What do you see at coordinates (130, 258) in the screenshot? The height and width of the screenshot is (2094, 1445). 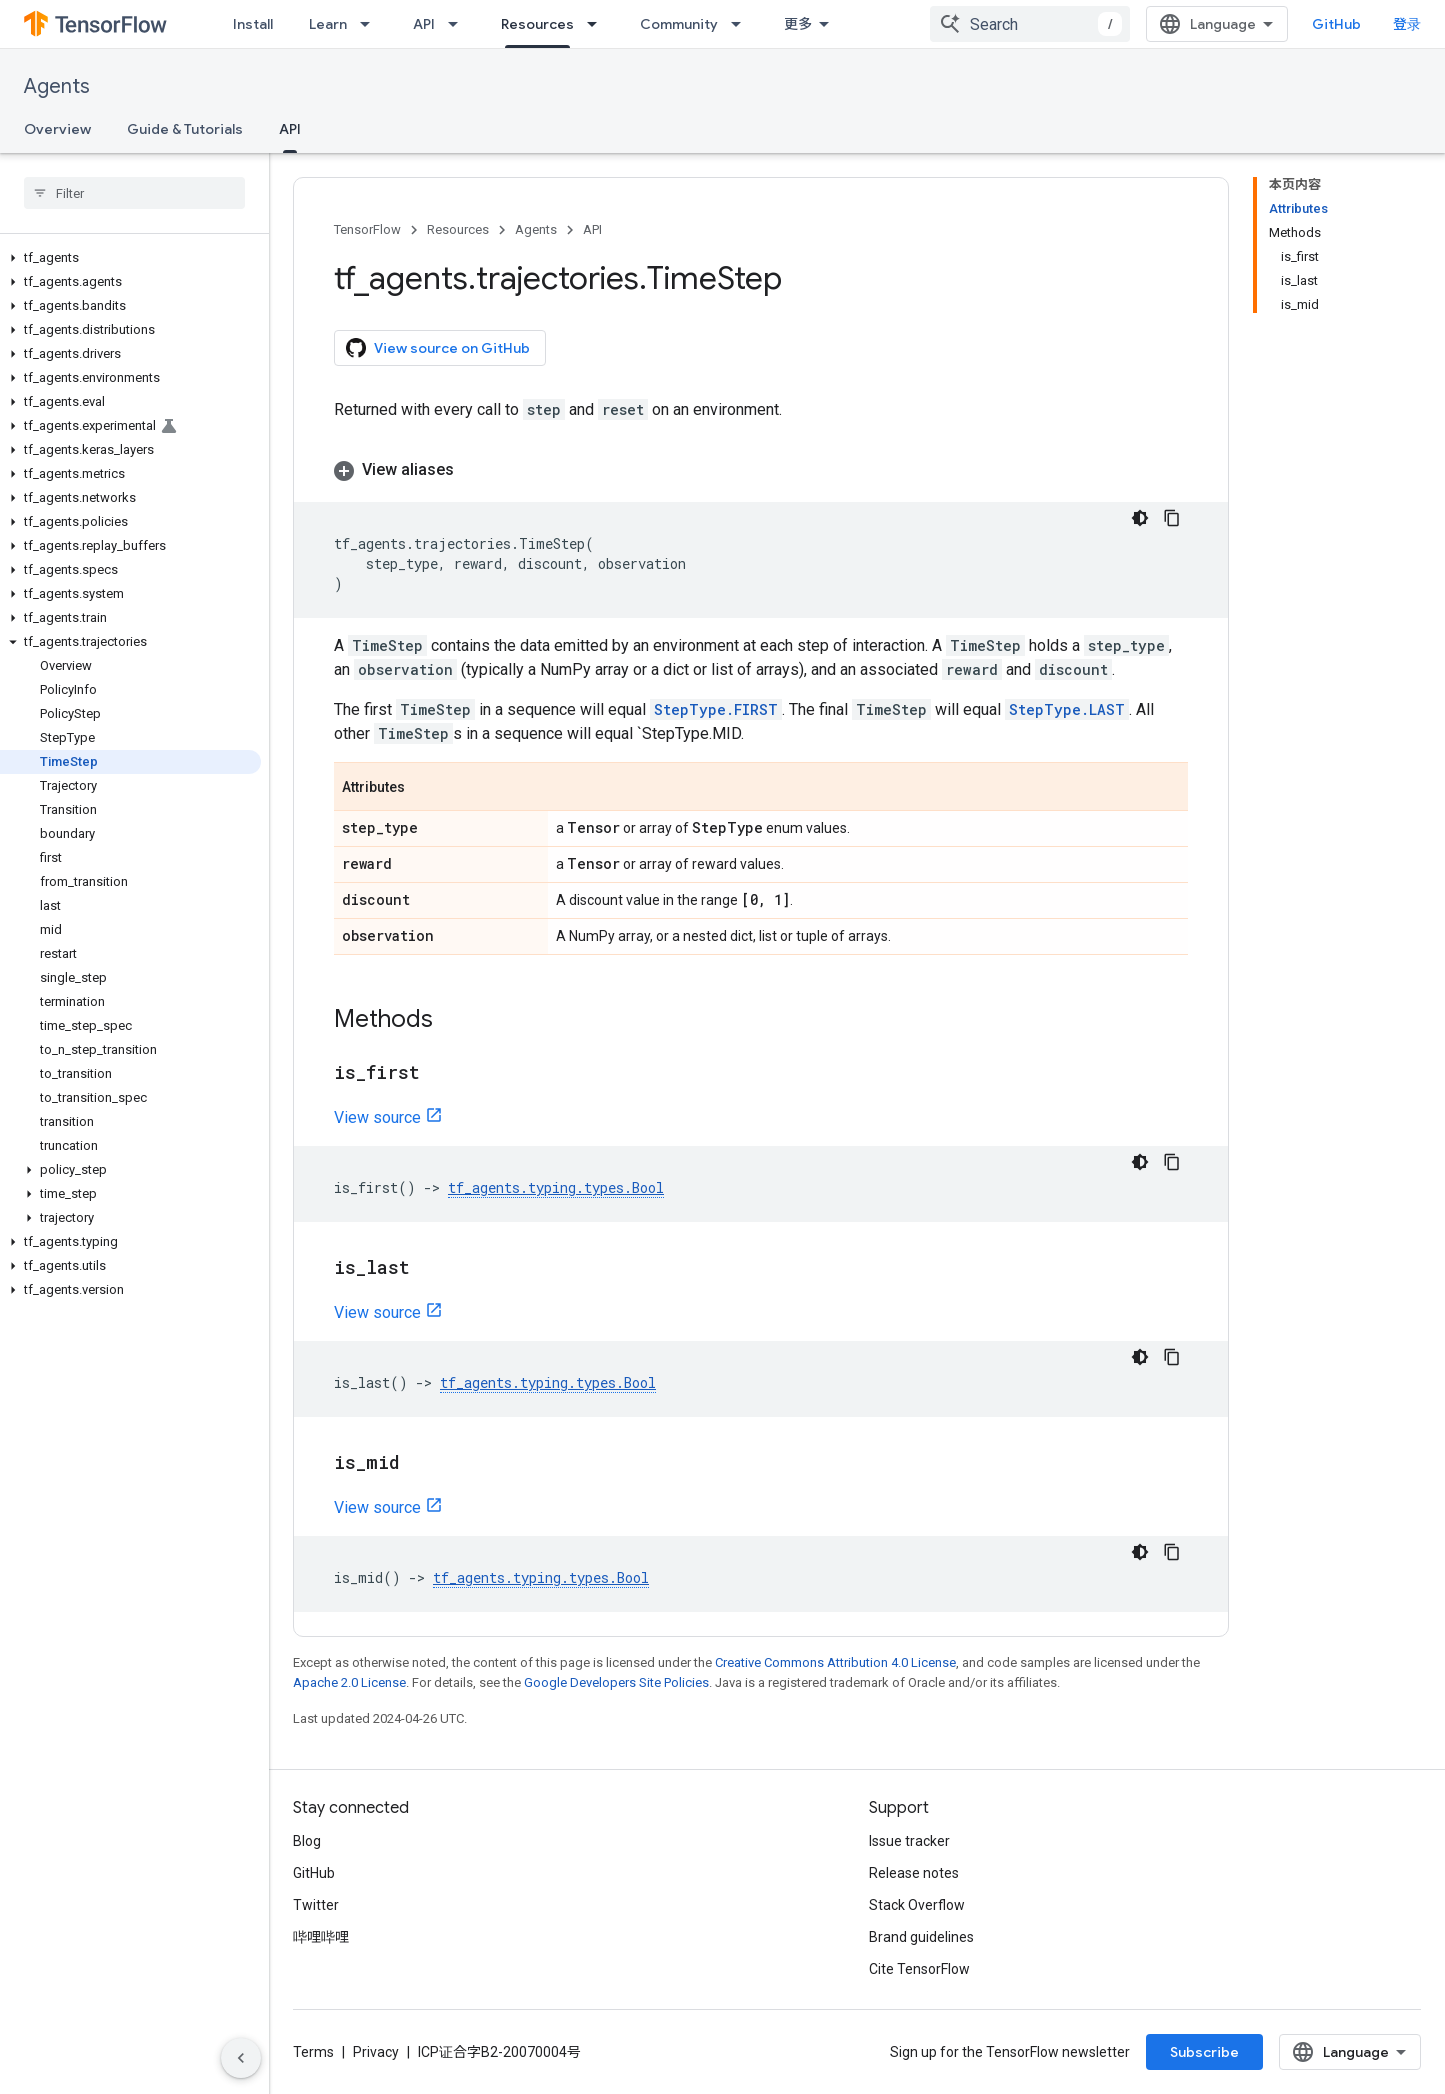 I see `[button]` at bounding box center [130, 258].